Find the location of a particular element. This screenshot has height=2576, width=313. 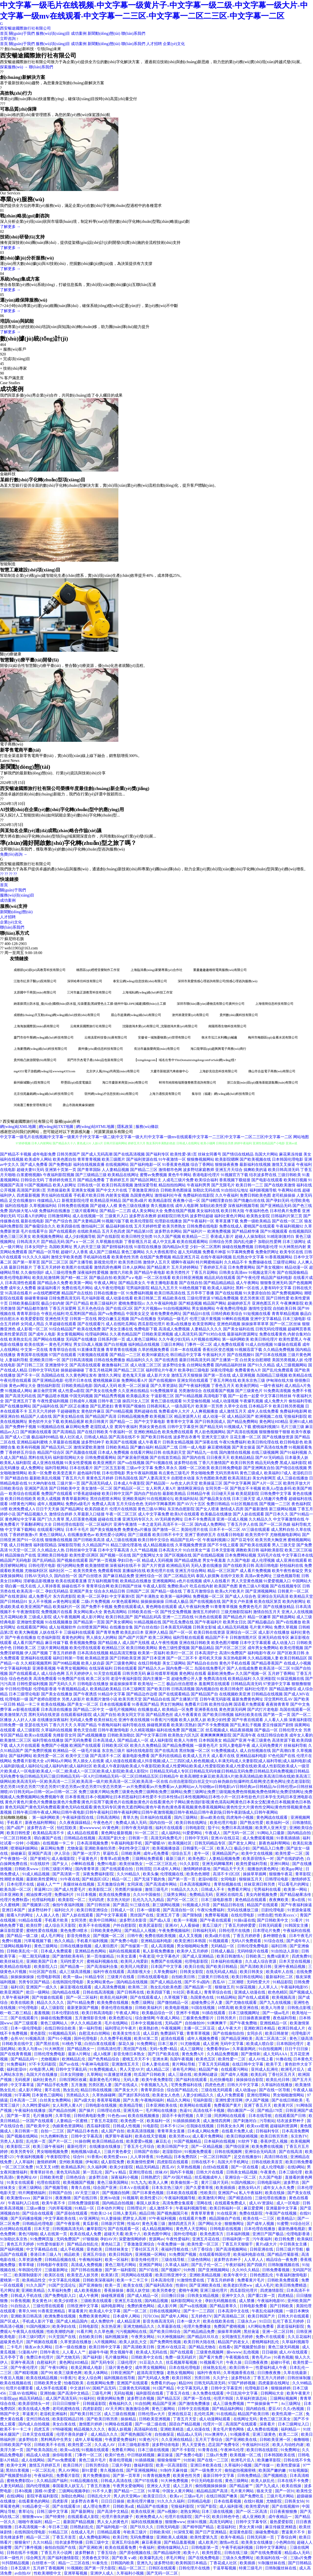

日本天堂 is located at coordinates (42, 2229).